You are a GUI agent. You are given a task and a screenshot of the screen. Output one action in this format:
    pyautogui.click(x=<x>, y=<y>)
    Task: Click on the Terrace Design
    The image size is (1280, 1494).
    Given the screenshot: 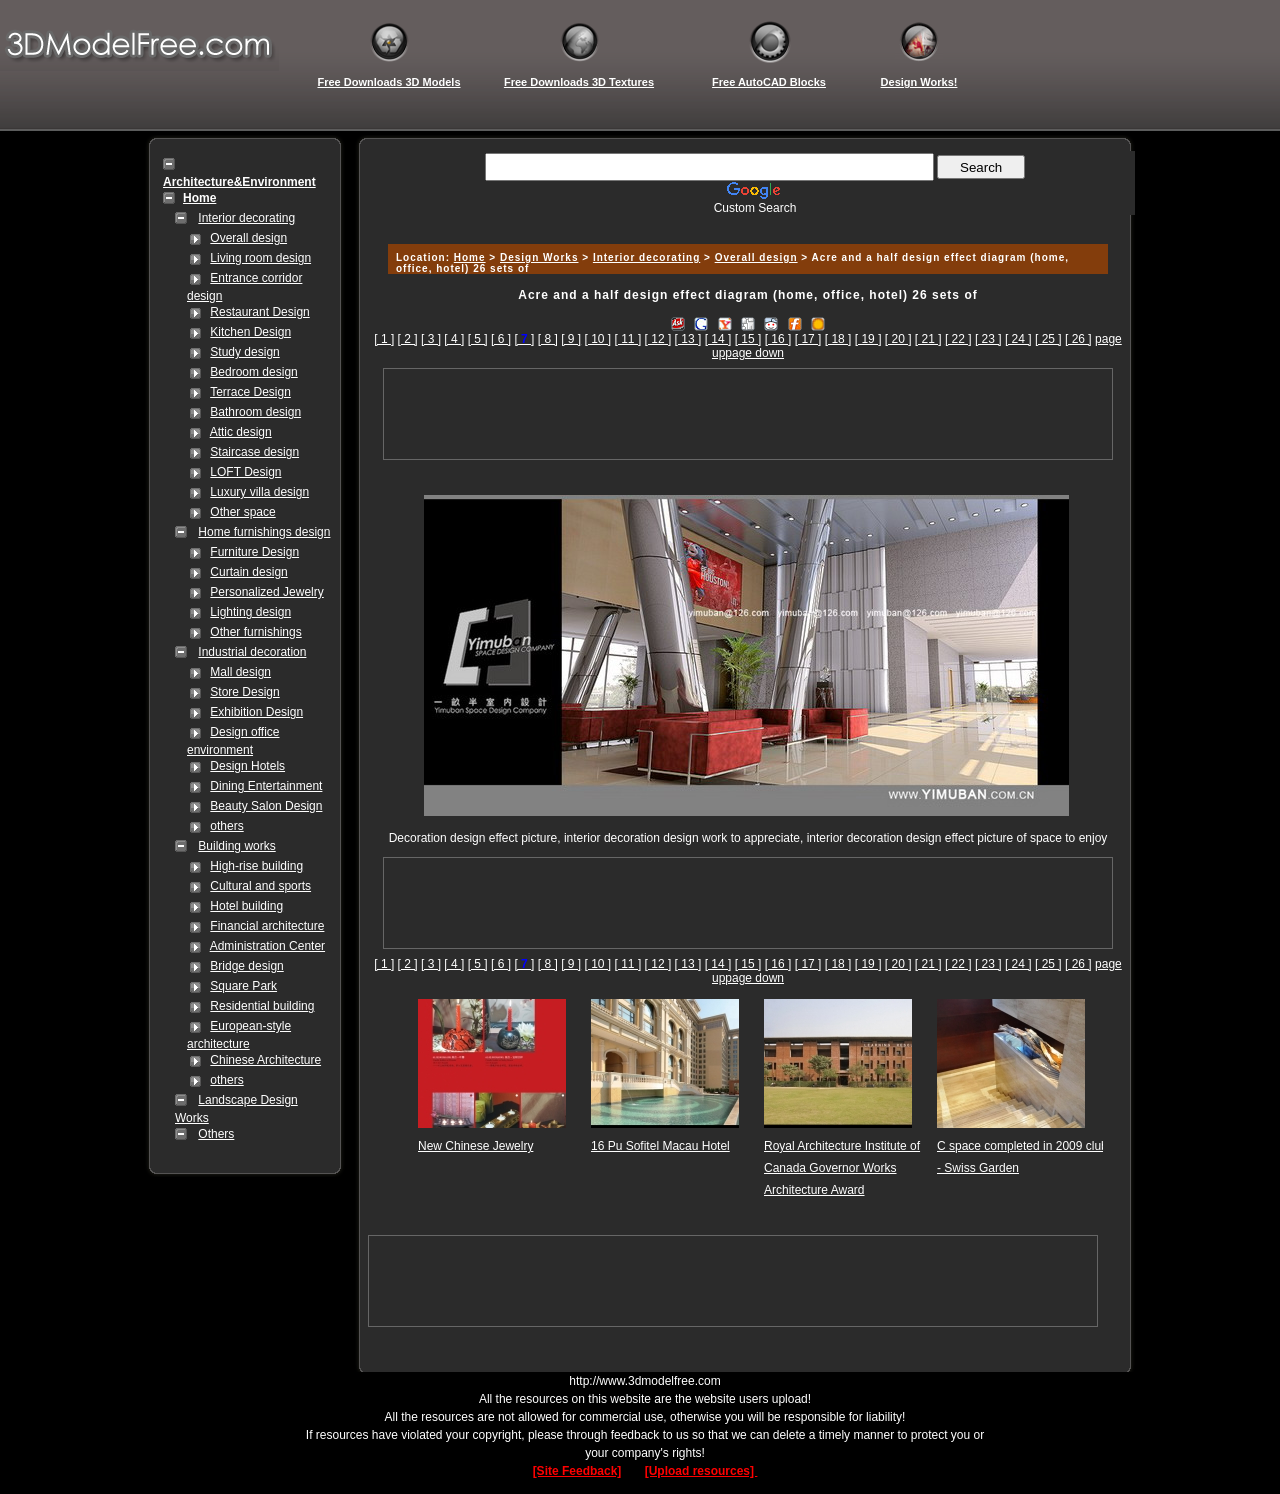 What is the action you would take?
    pyautogui.click(x=250, y=392)
    